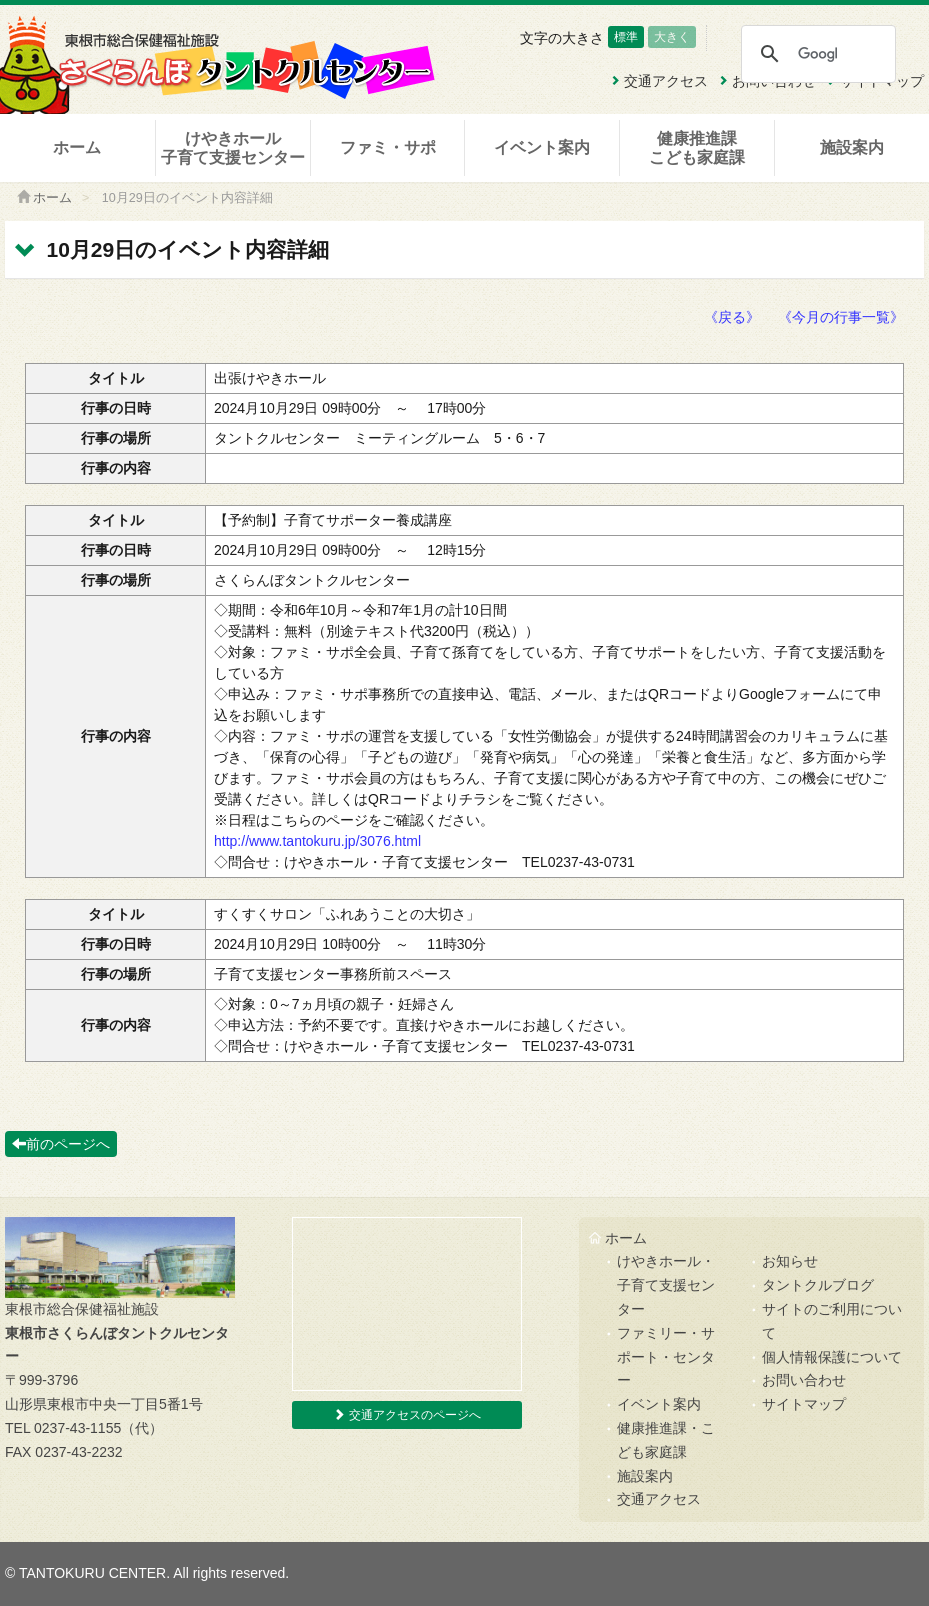 The height and width of the screenshot is (1606, 929). I want to click on 健康推進課こども家庭課, so click(697, 148).